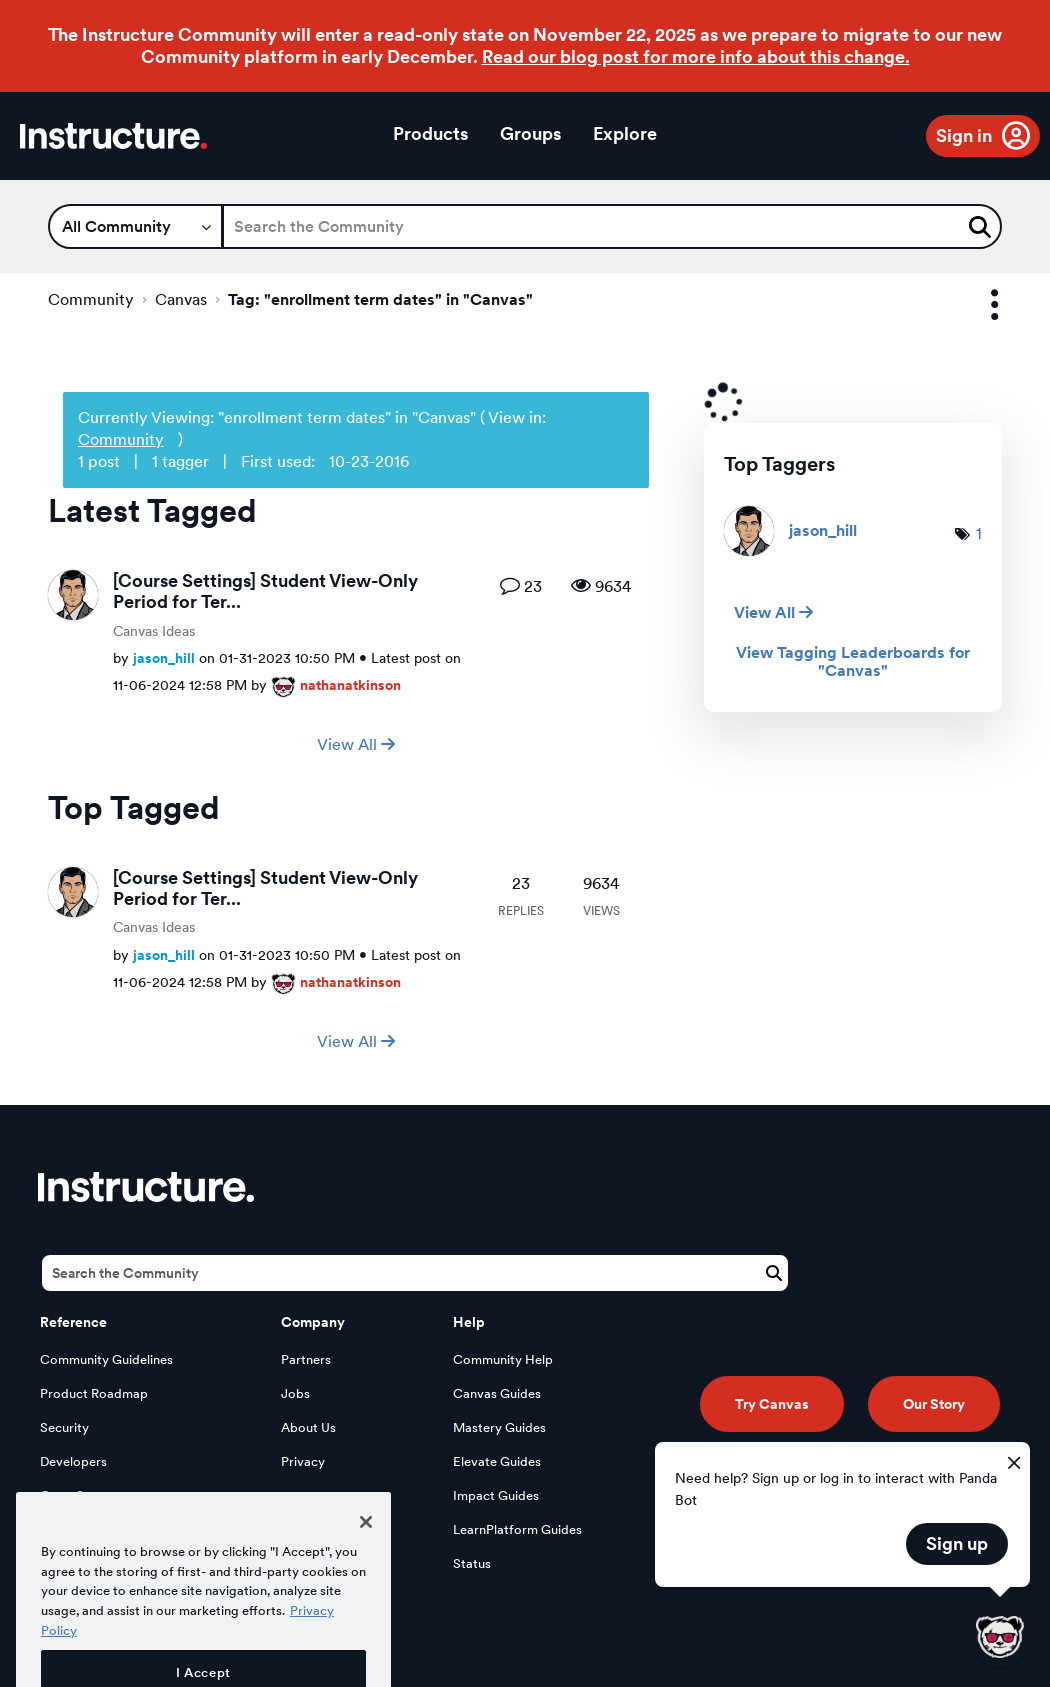 The width and height of the screenshot is (1050, 1687). What do you see at coordinates (356, 744) in the screenshot?
I see `View All` at bounding box center [356, 744].